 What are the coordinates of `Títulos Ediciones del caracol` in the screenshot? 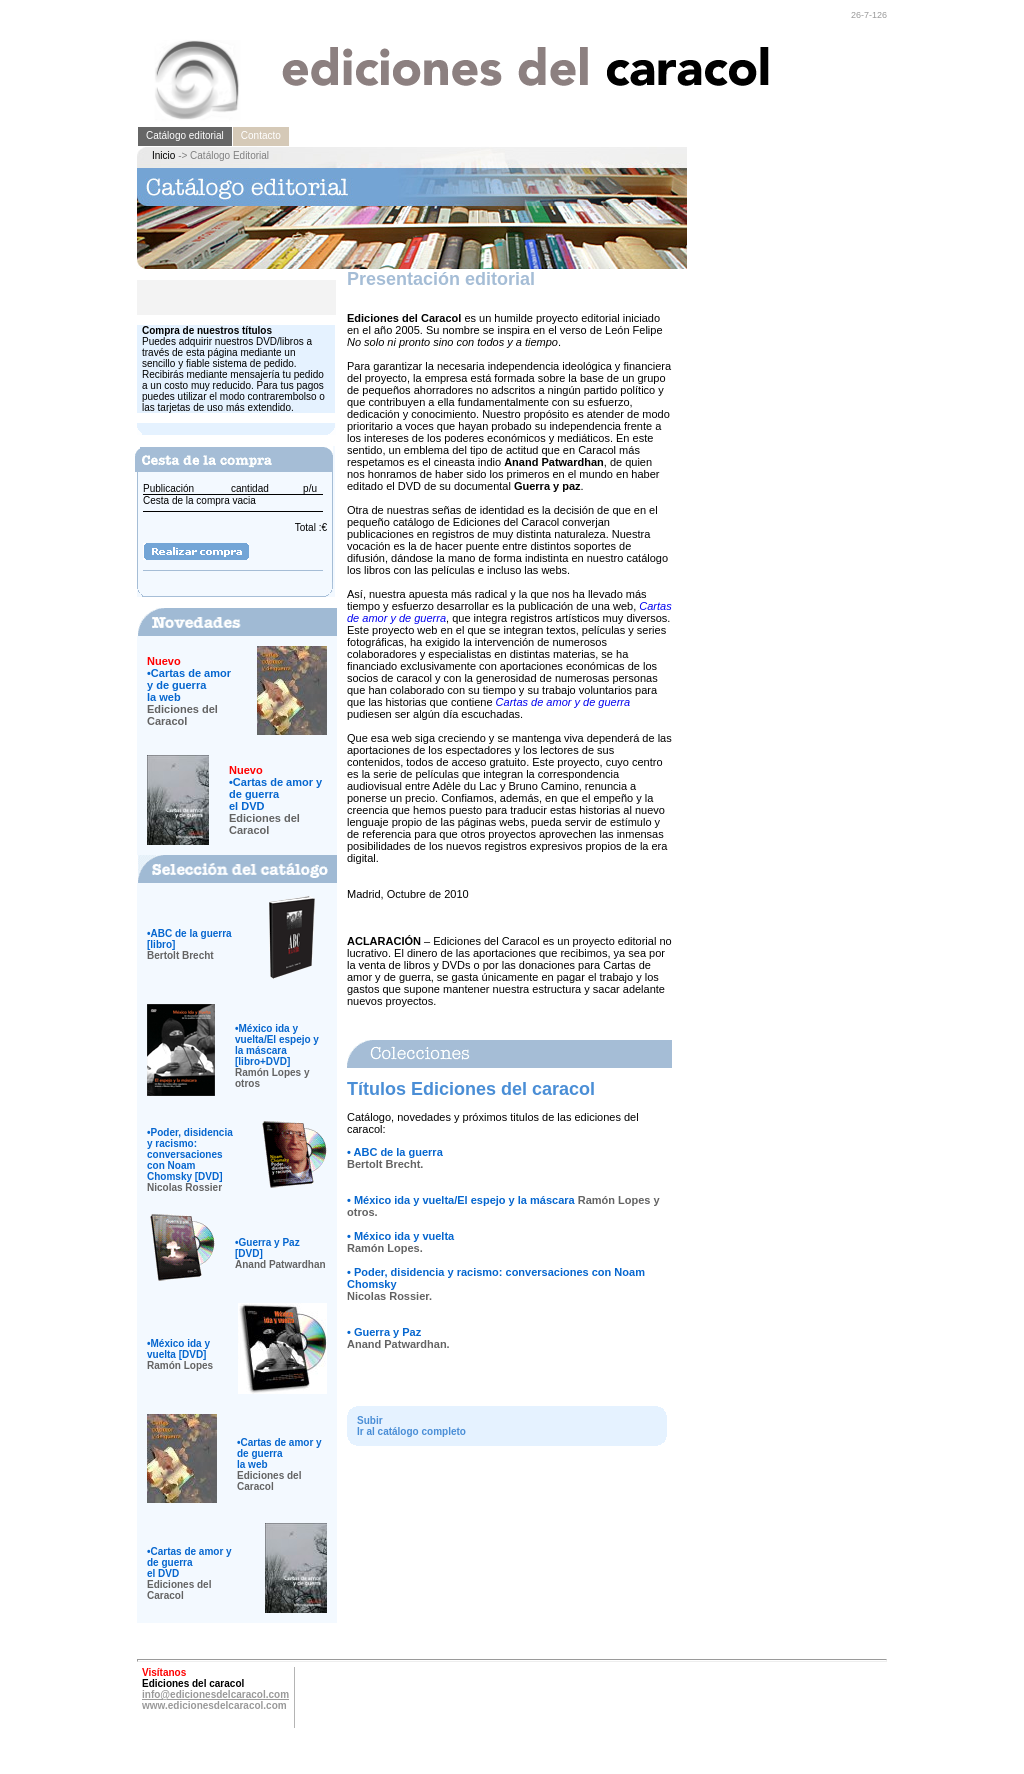 It's located at (471, 1089).